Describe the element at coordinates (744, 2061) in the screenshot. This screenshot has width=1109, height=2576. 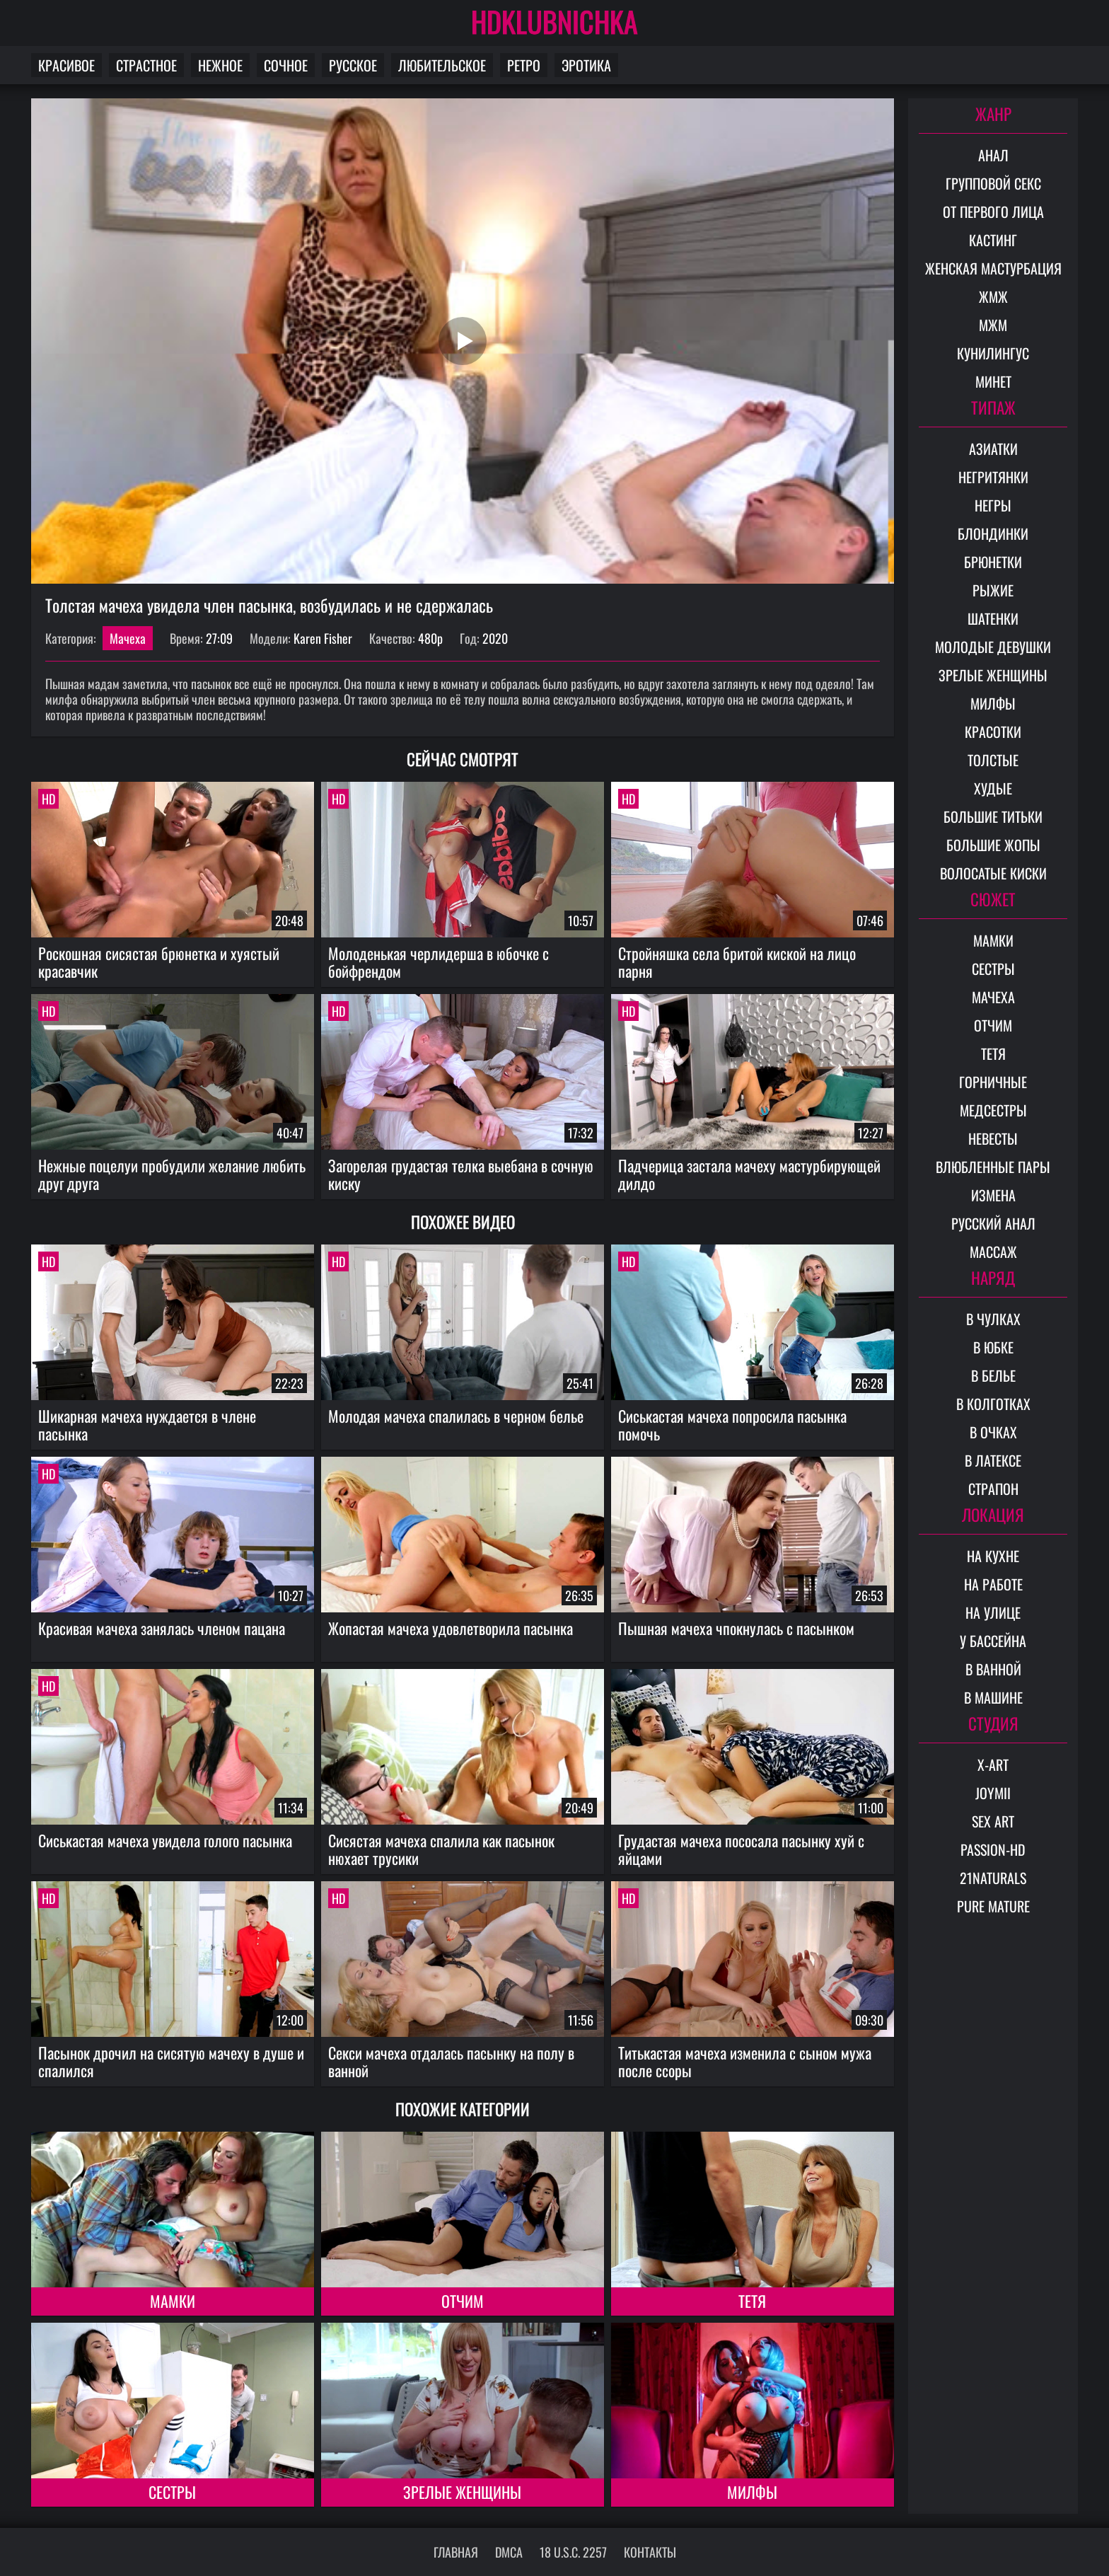
I see `Титькастая мачеха изменила с сыном мужа после ссоры` at that location.